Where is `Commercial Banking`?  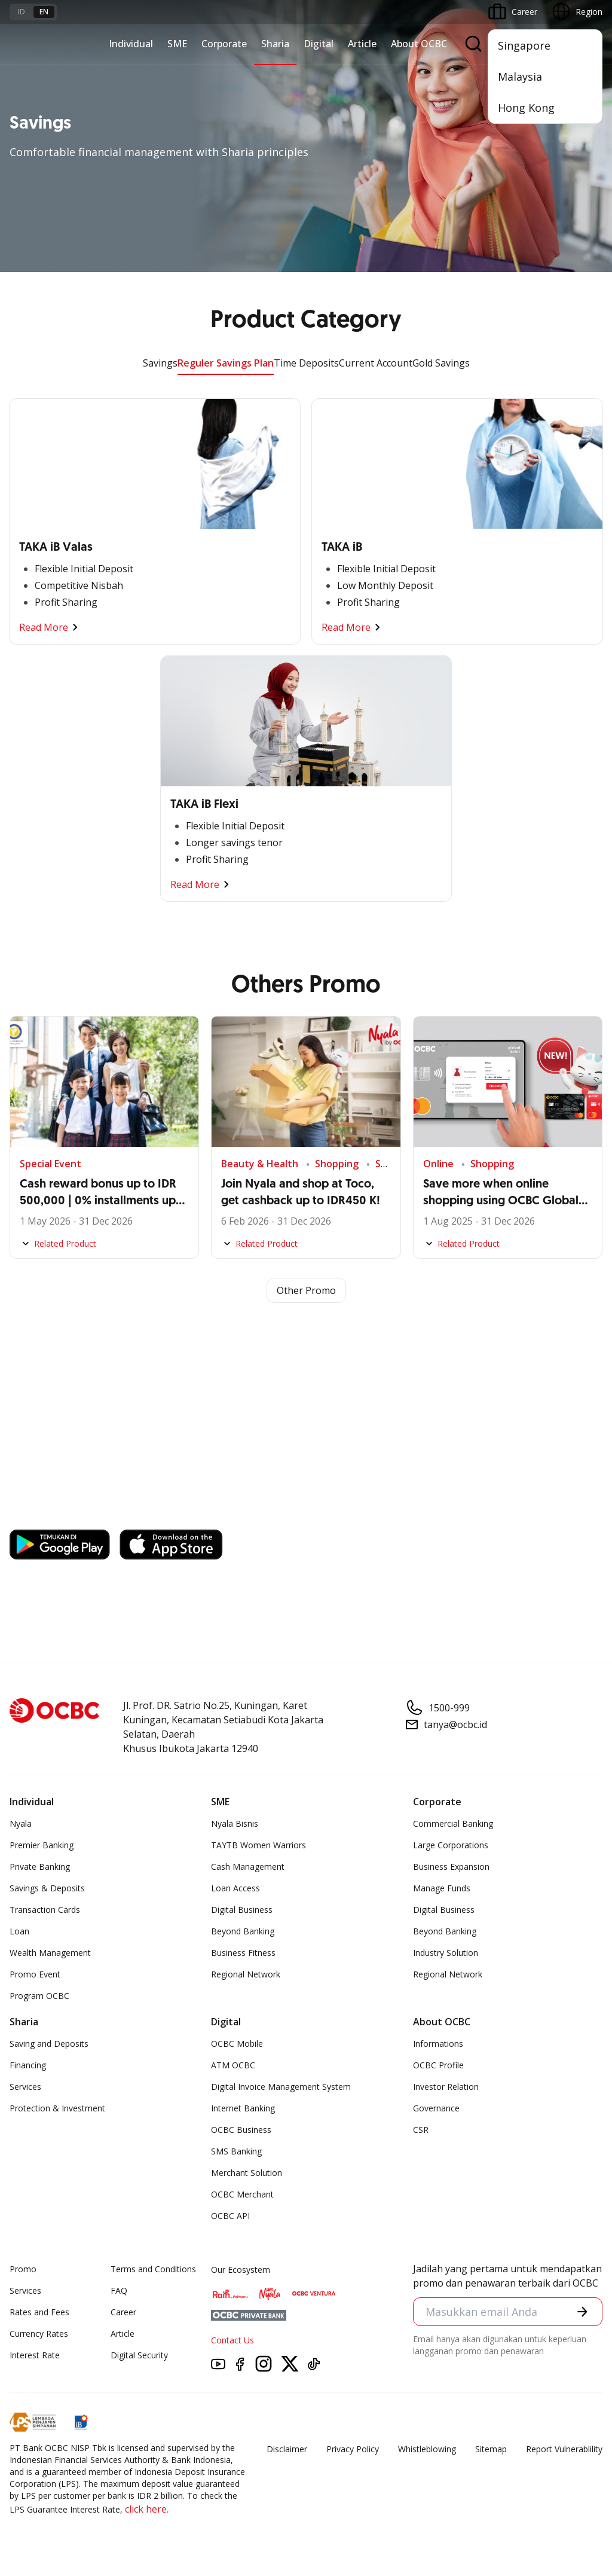
Commercial Banking is located at coordinates (453, 1823).